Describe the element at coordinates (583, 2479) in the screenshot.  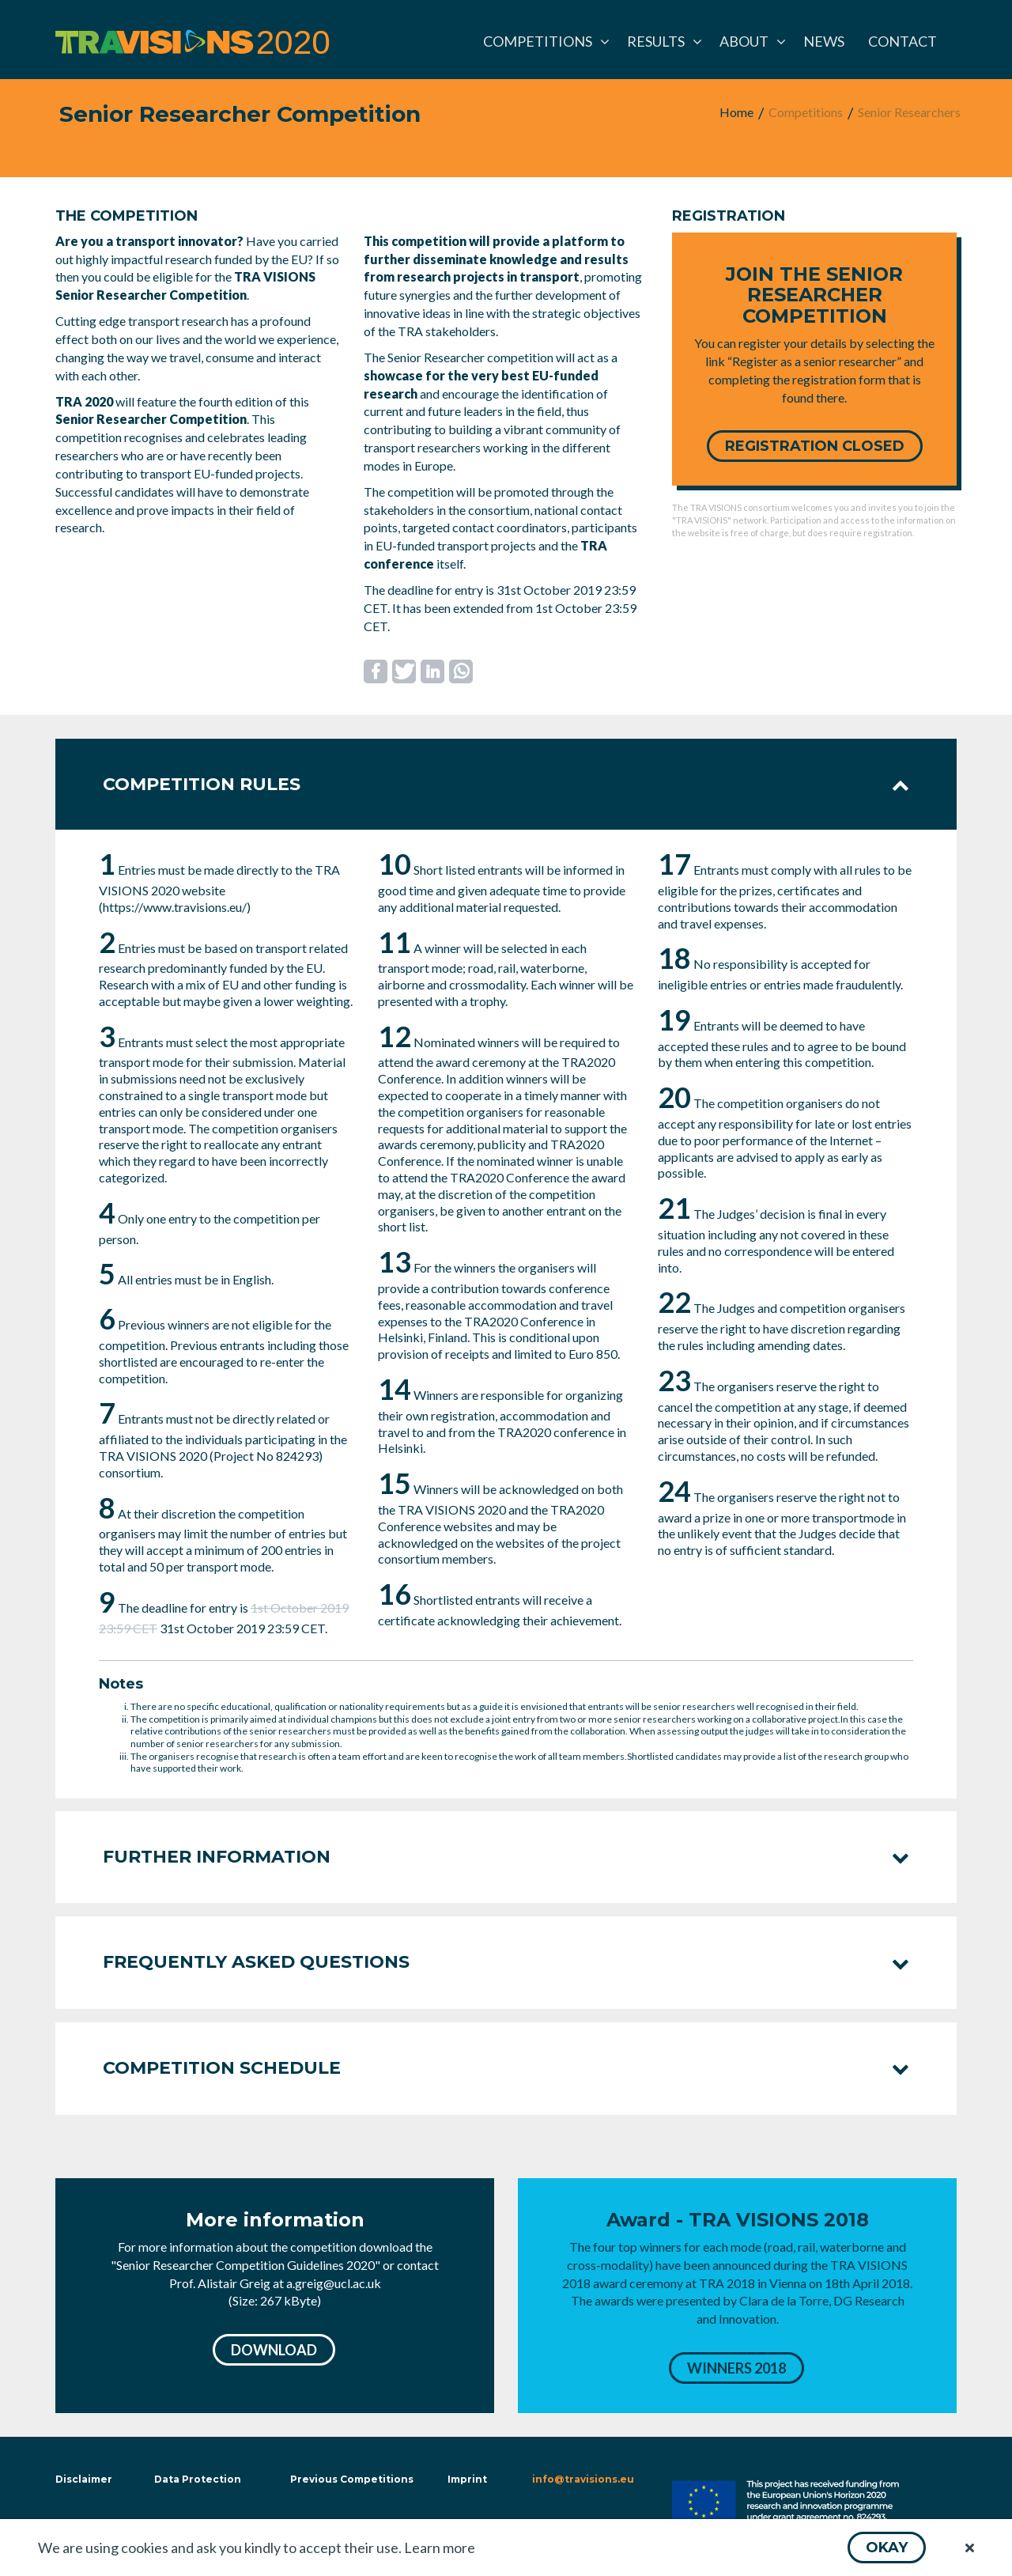
I see `info@travisions.eu` at that location.